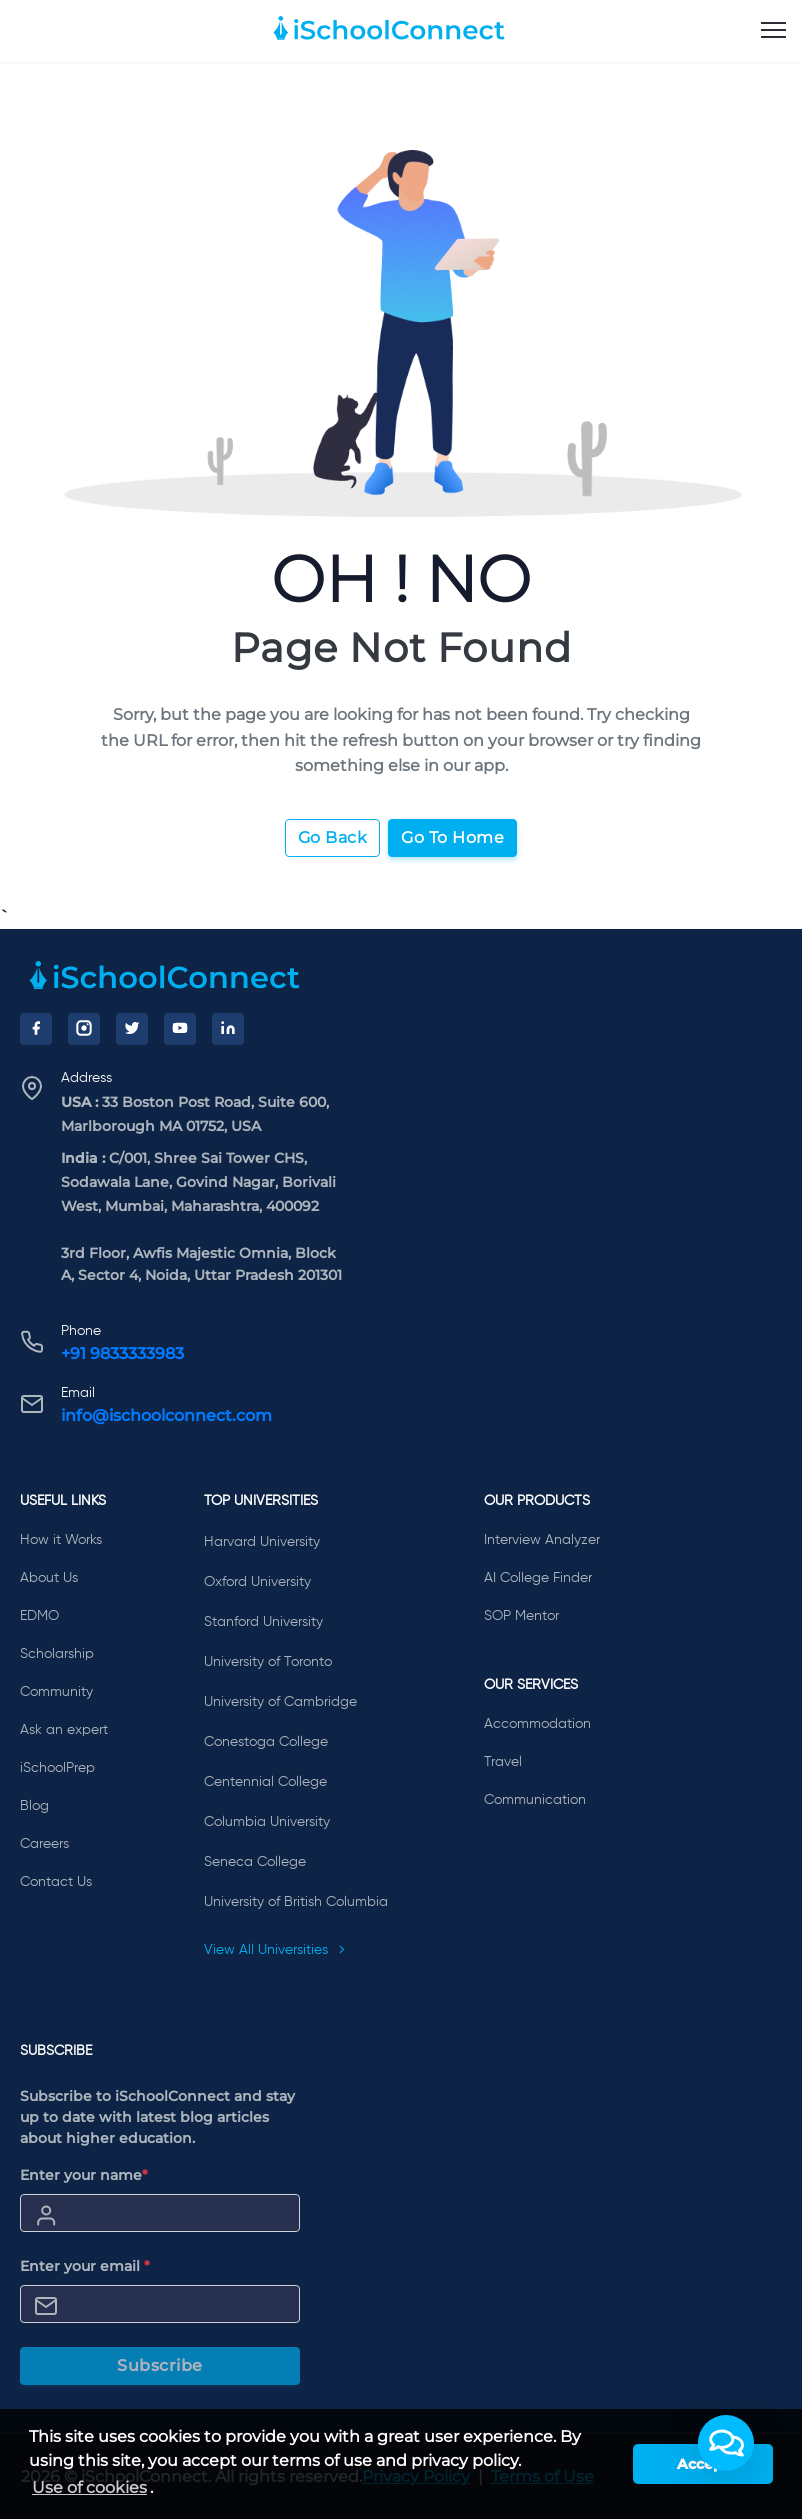 This screenshot has width=802, height=2519. I want to click on Oxford University, so click(257, 1582).